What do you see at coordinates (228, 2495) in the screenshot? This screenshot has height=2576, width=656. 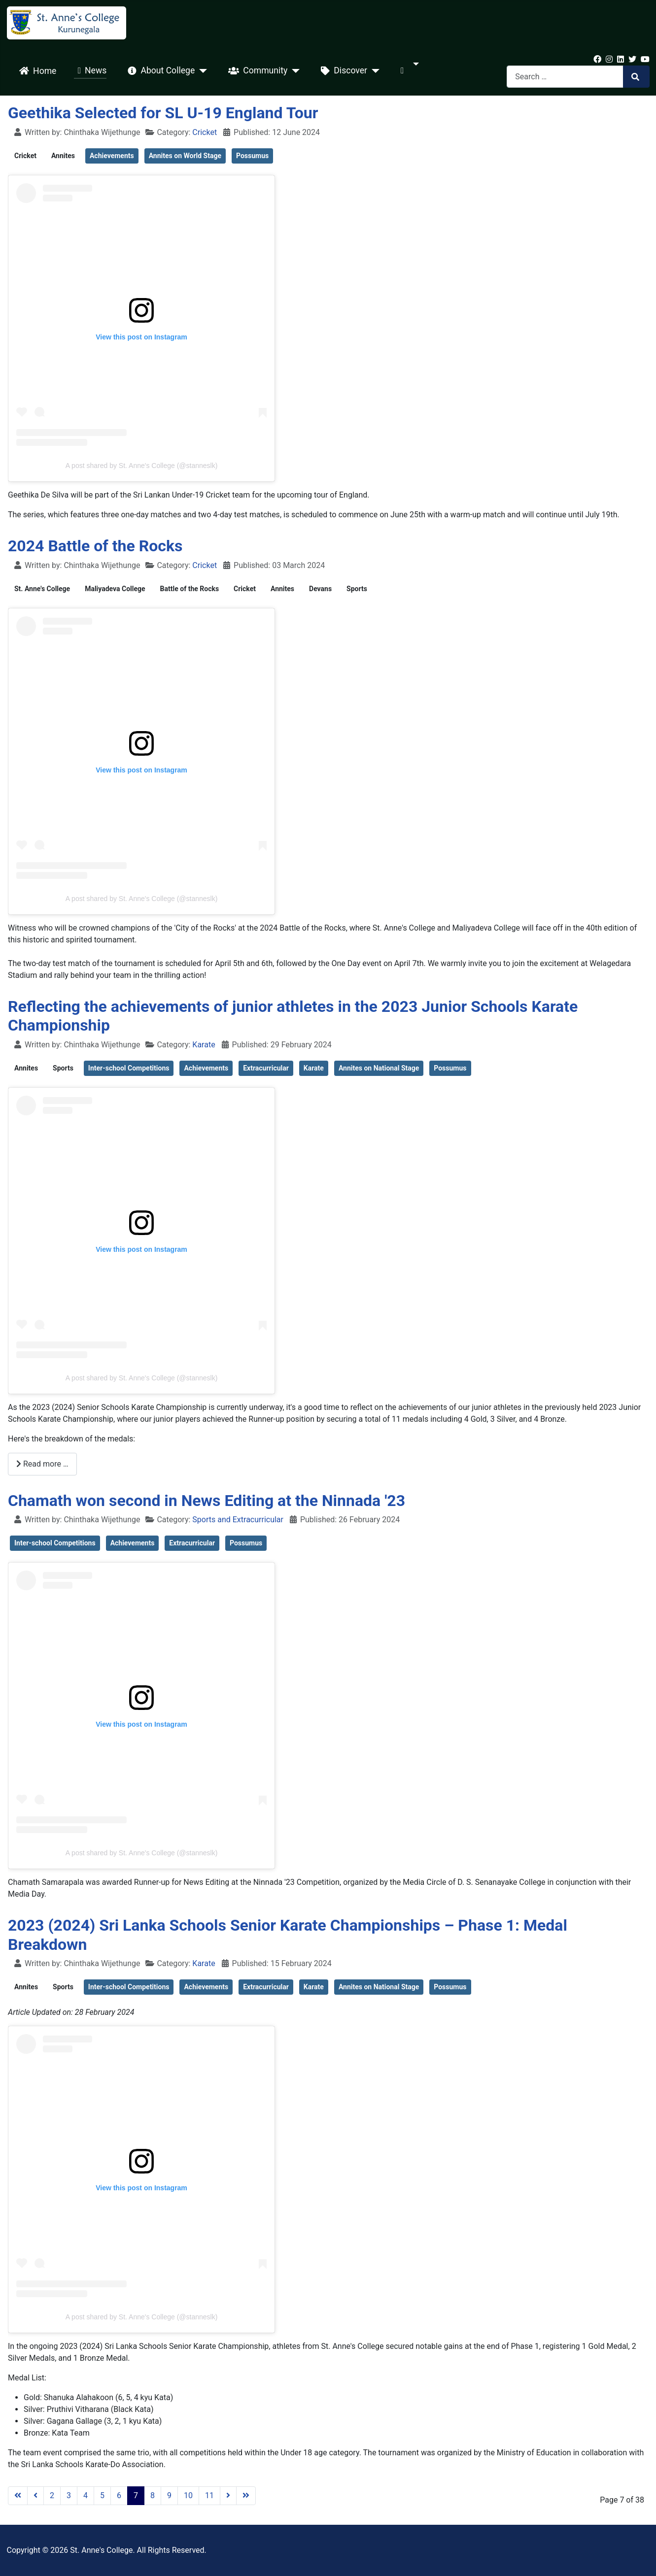 I see `[Go to next page]` at bounding box center [228, 2495].